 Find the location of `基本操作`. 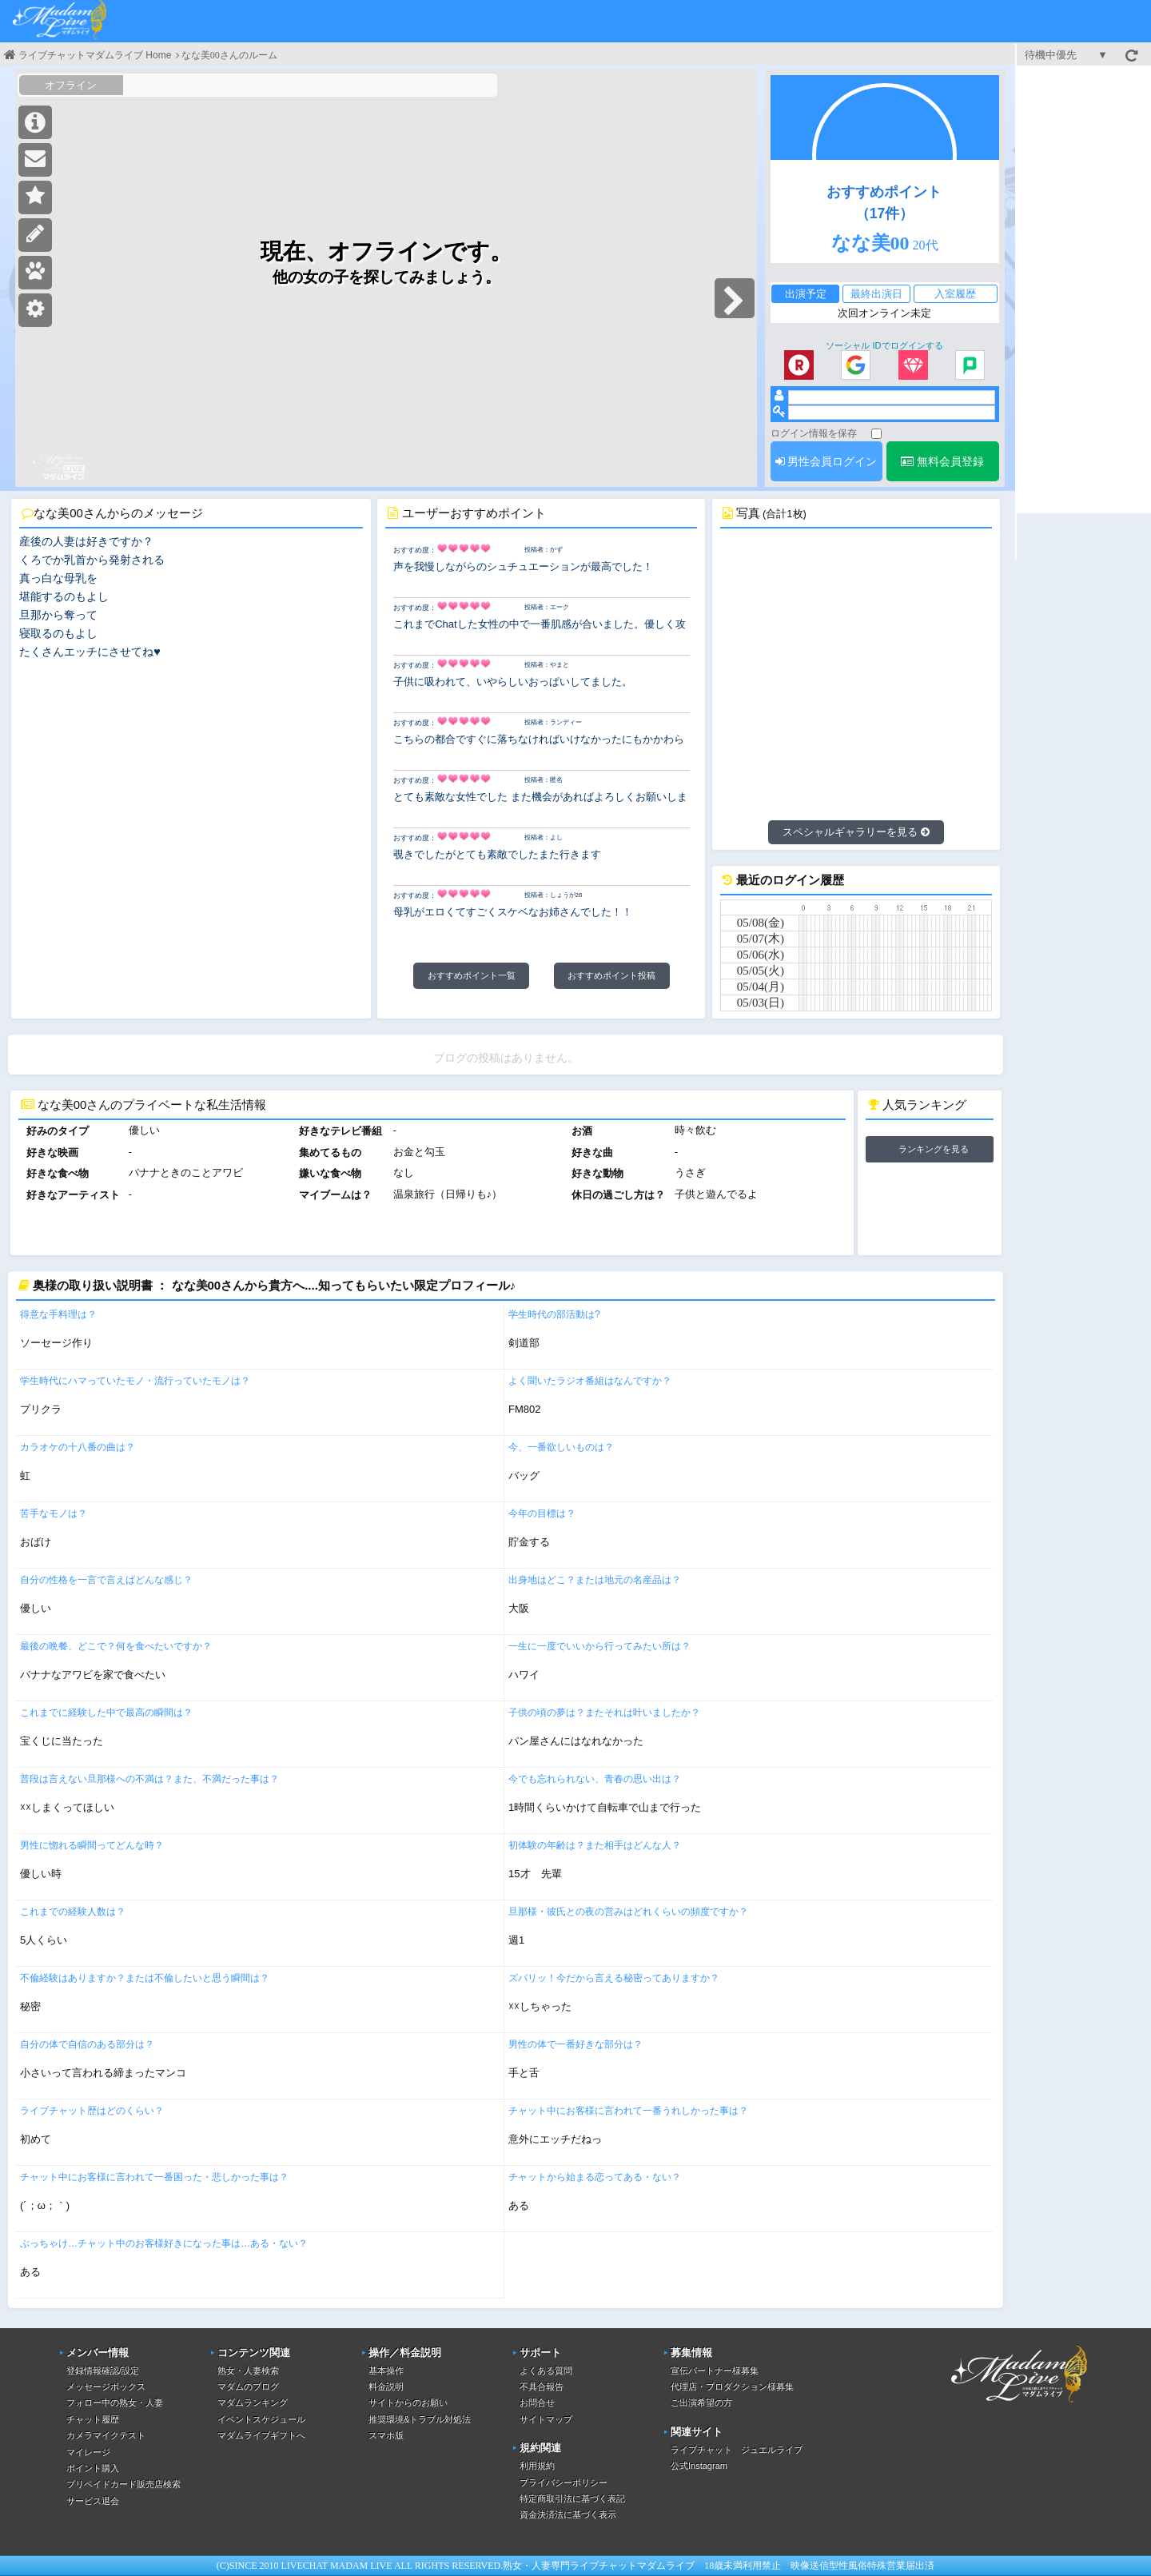

基本操作 is located at coordinates (386, 2370).